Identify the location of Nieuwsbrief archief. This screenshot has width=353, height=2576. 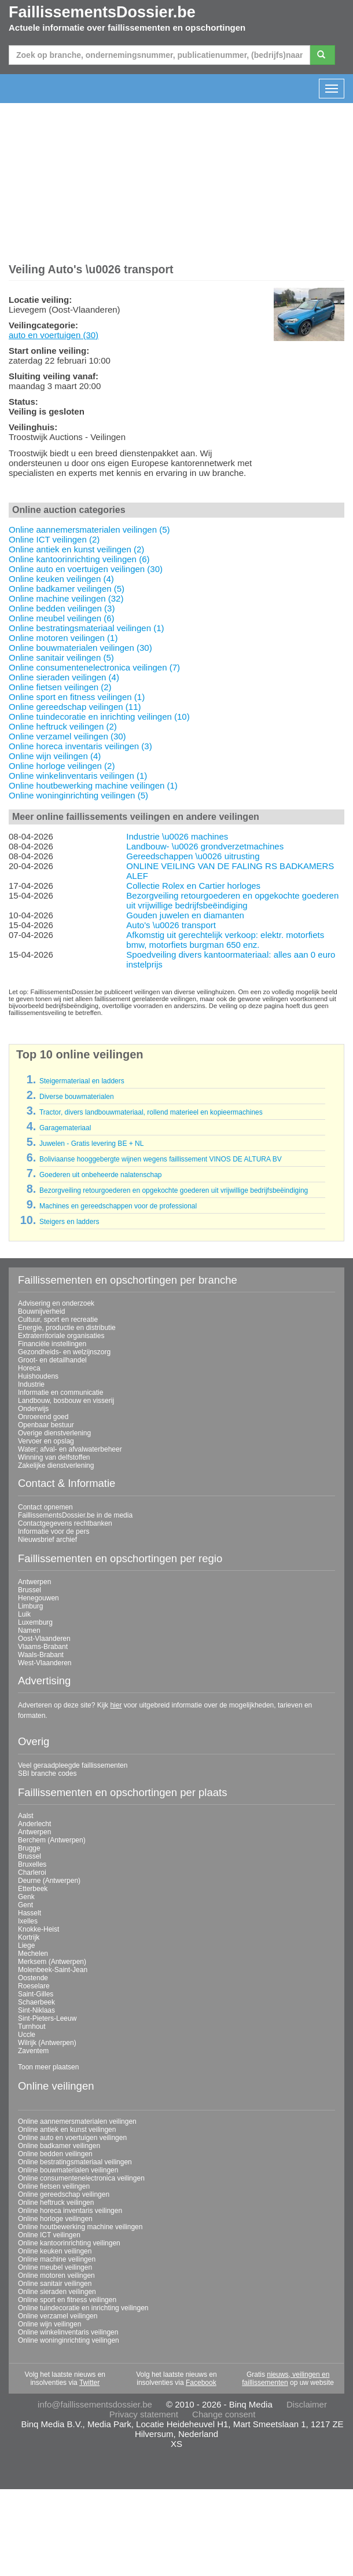
(47, 1540).